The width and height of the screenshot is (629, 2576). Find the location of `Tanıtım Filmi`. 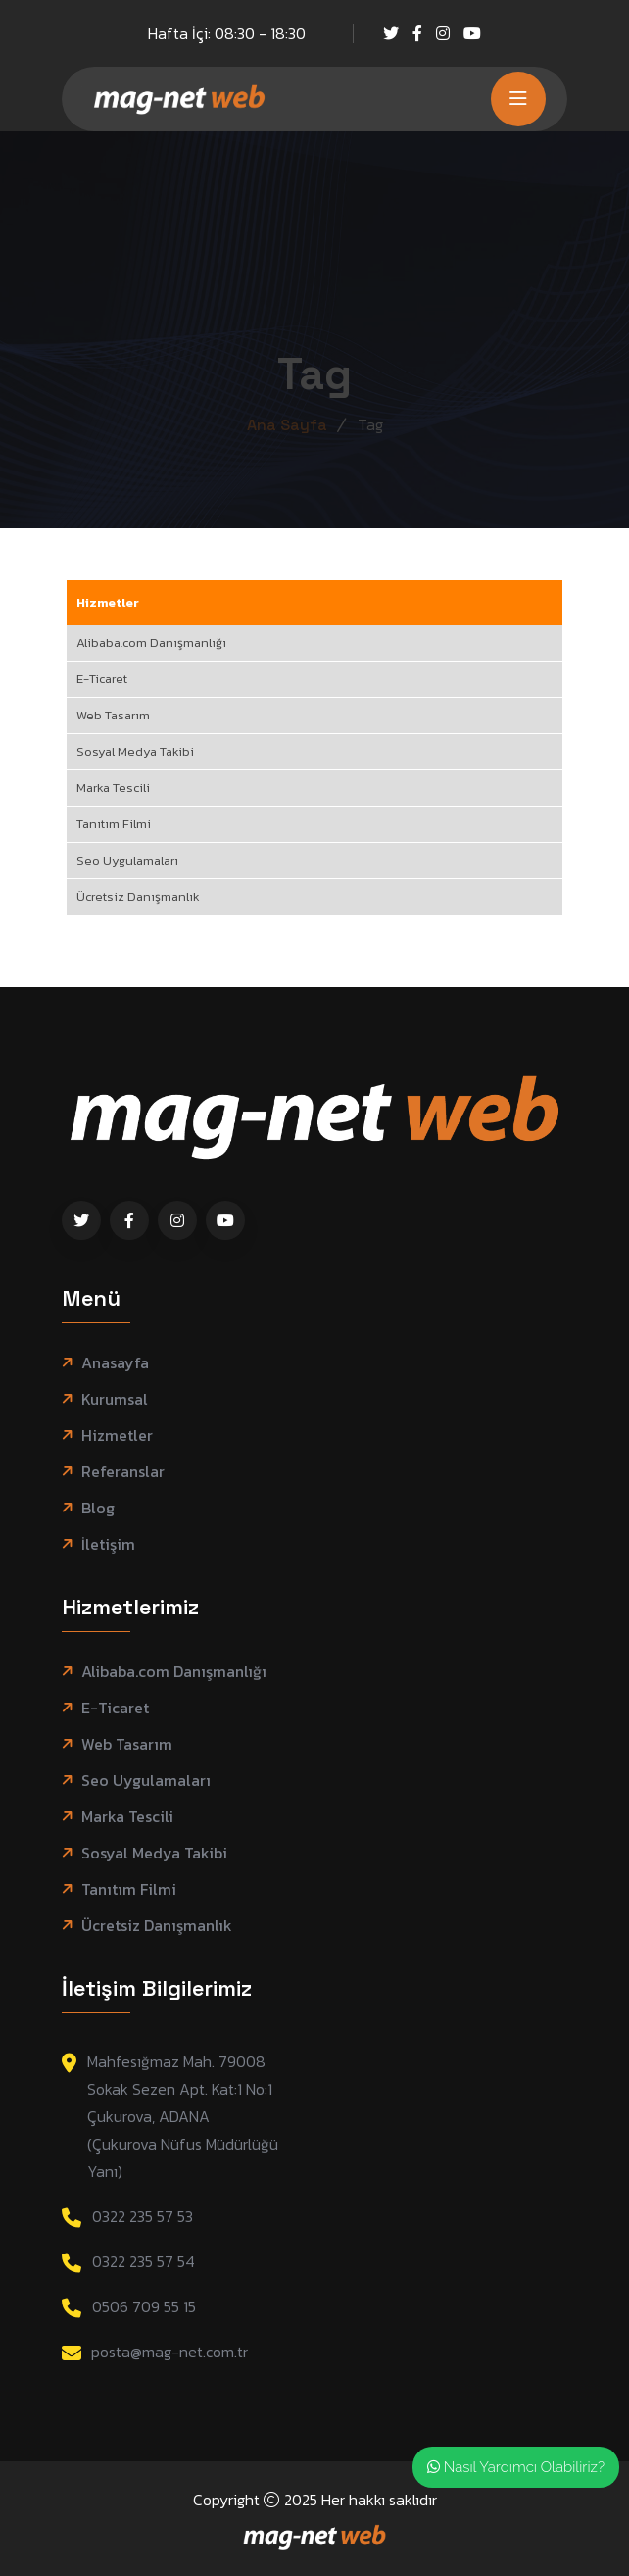

Tanıtım Filmi is located at coordinates (113, 824).